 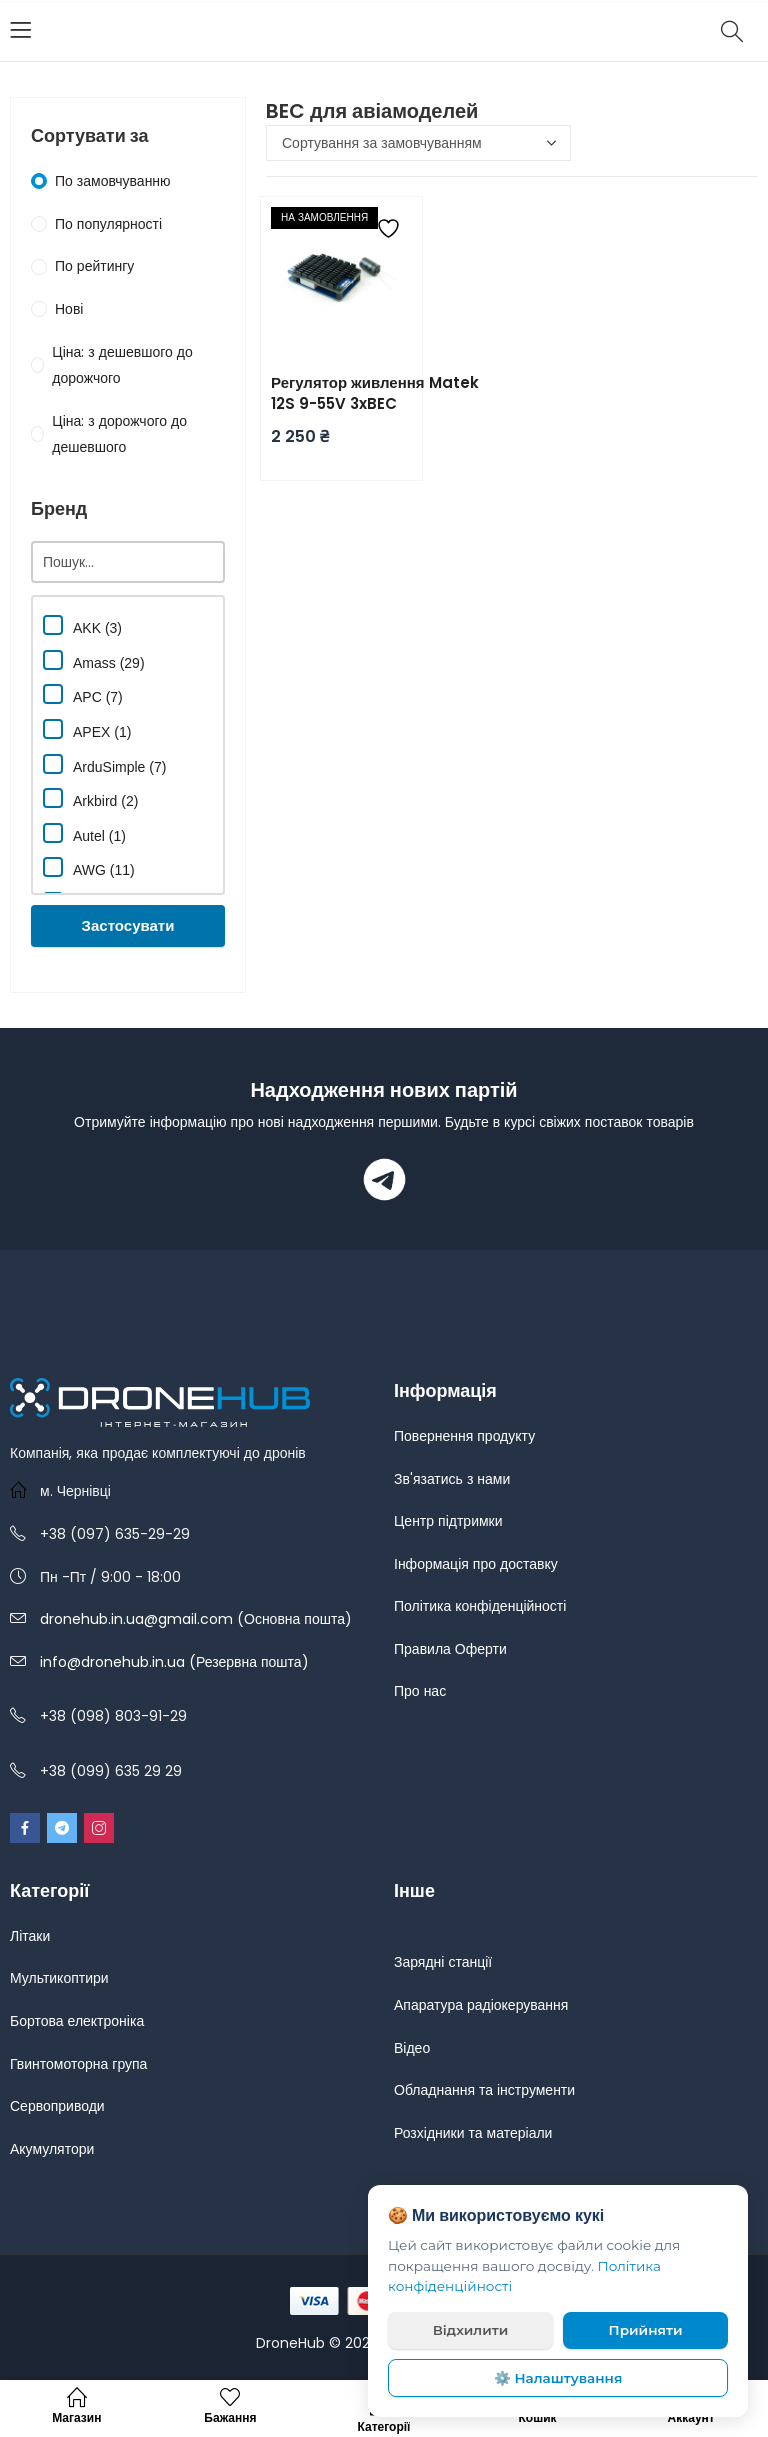 What do you see at coordinates (30, 1936) in the screenshot?
I see `Літаки` at bounding box center [30, 1936].